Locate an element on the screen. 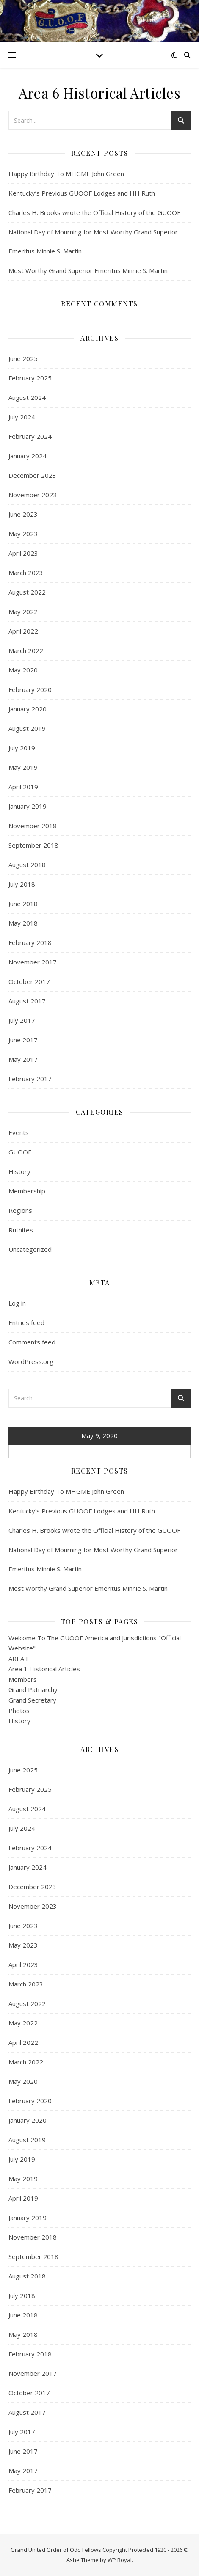 The width and height of the screenshot is (199, 2576). April 2019 is located at coordinates (23, 786).